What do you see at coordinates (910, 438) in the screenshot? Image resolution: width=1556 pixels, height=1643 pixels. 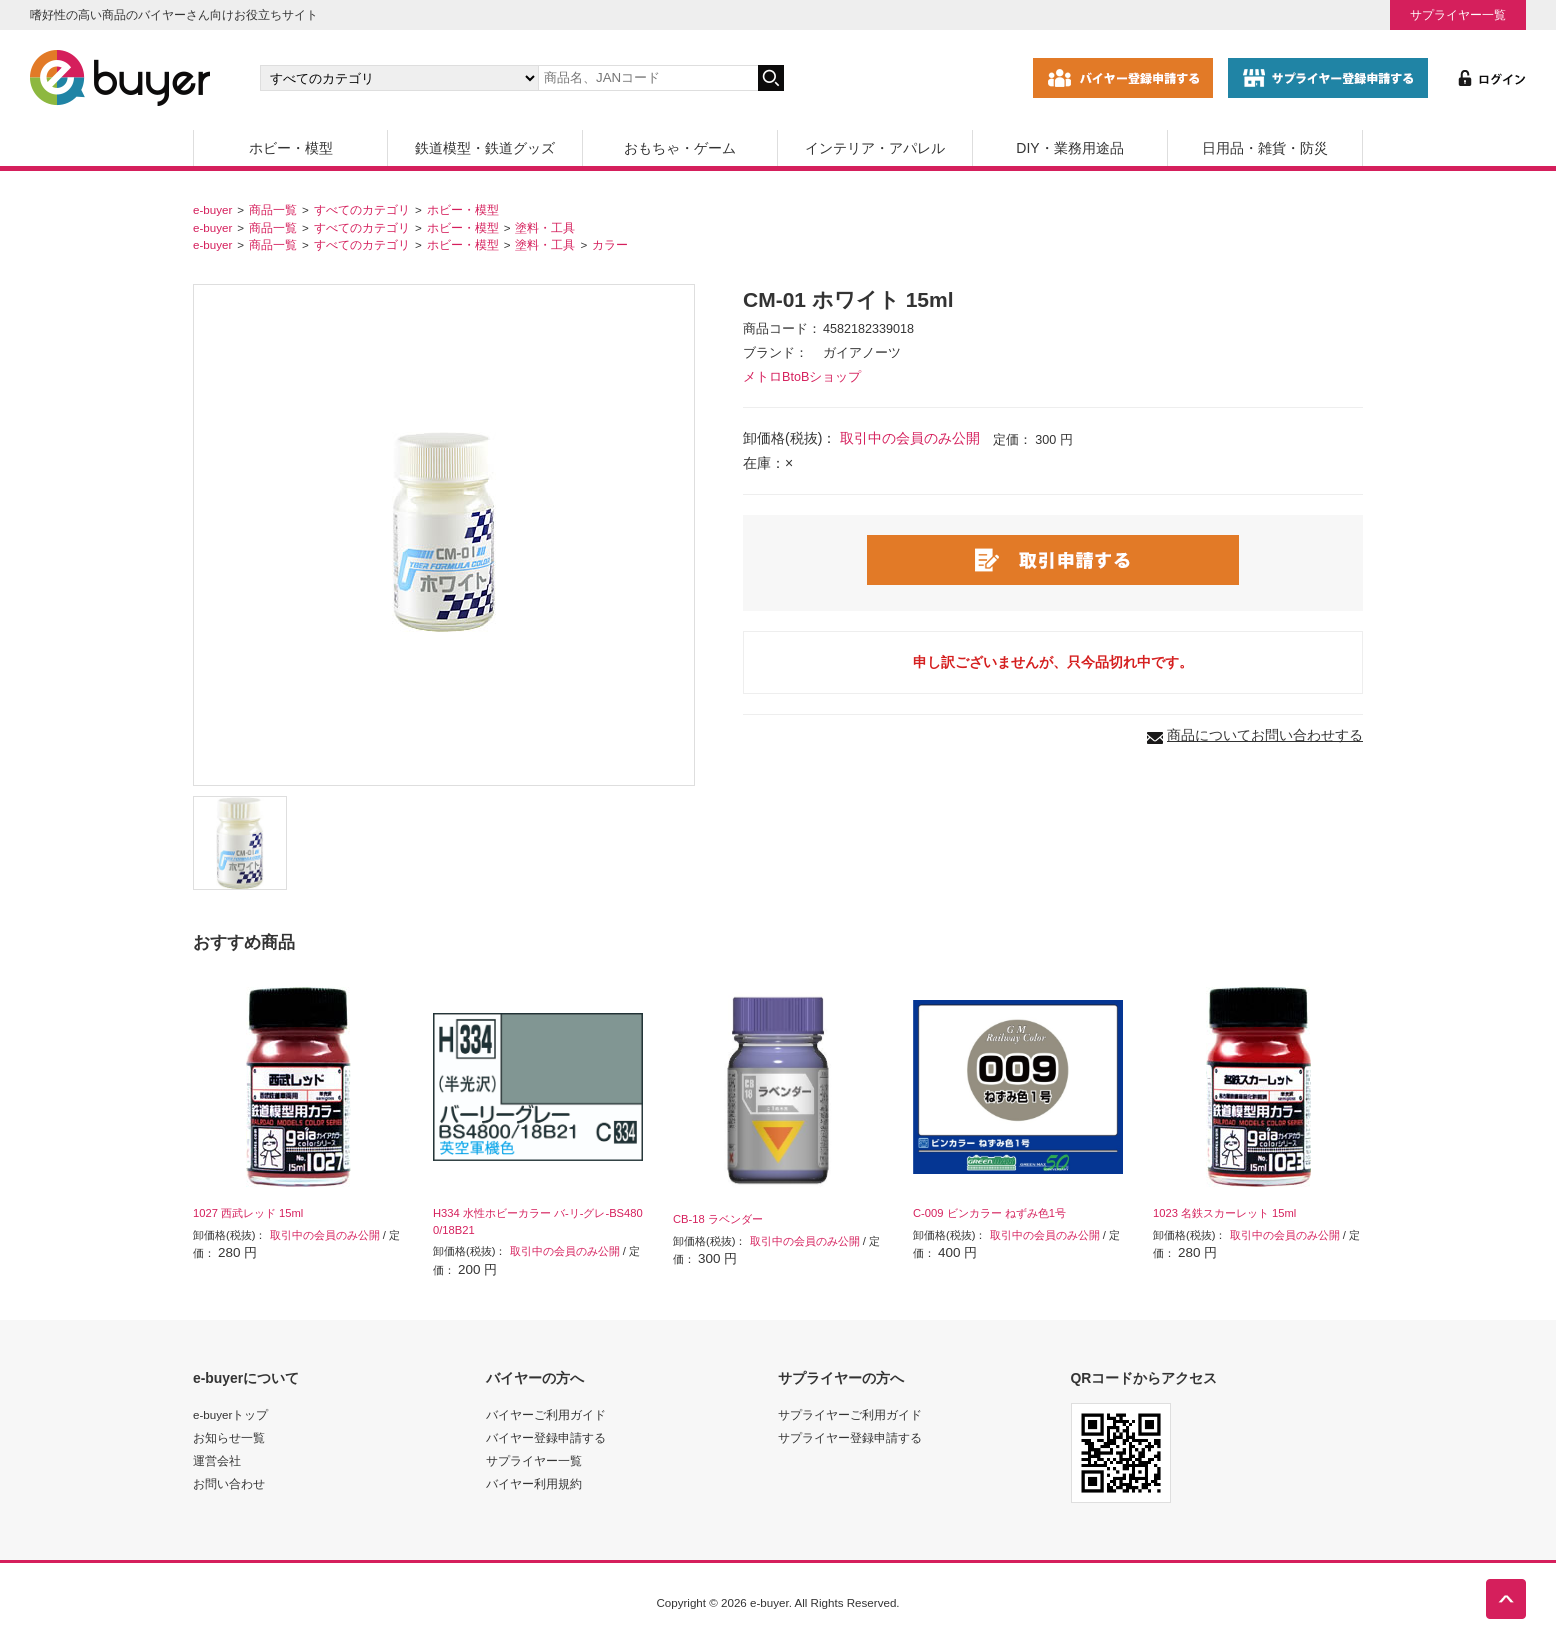 I see `取引中の会員のみ公開` at bounding box center [910, 438].